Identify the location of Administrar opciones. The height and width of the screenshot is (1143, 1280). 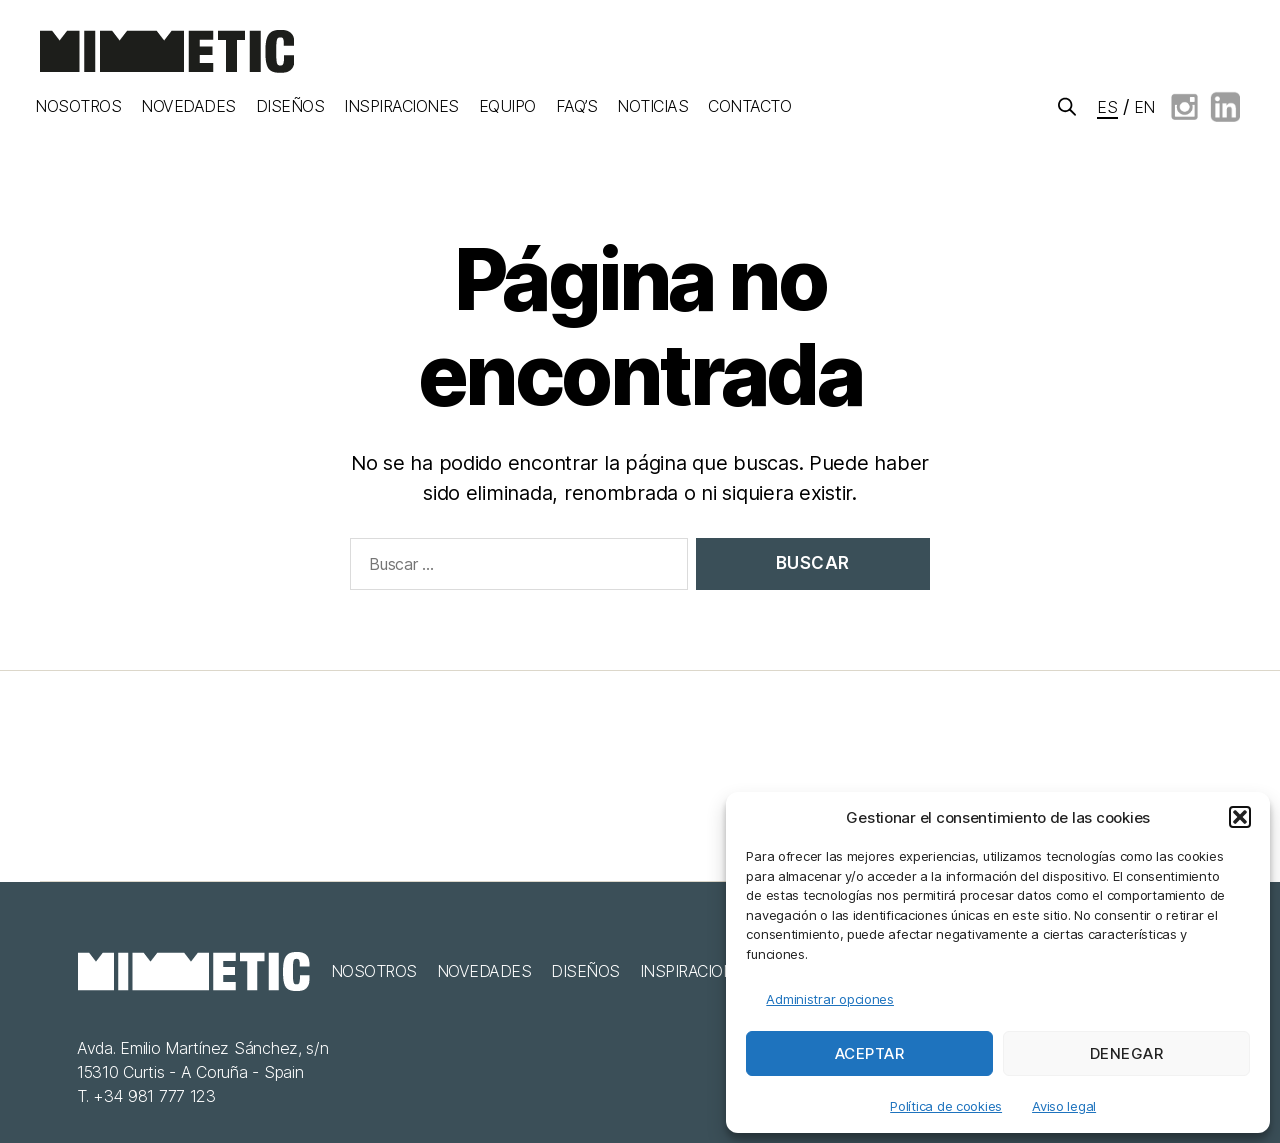
(830, 999).